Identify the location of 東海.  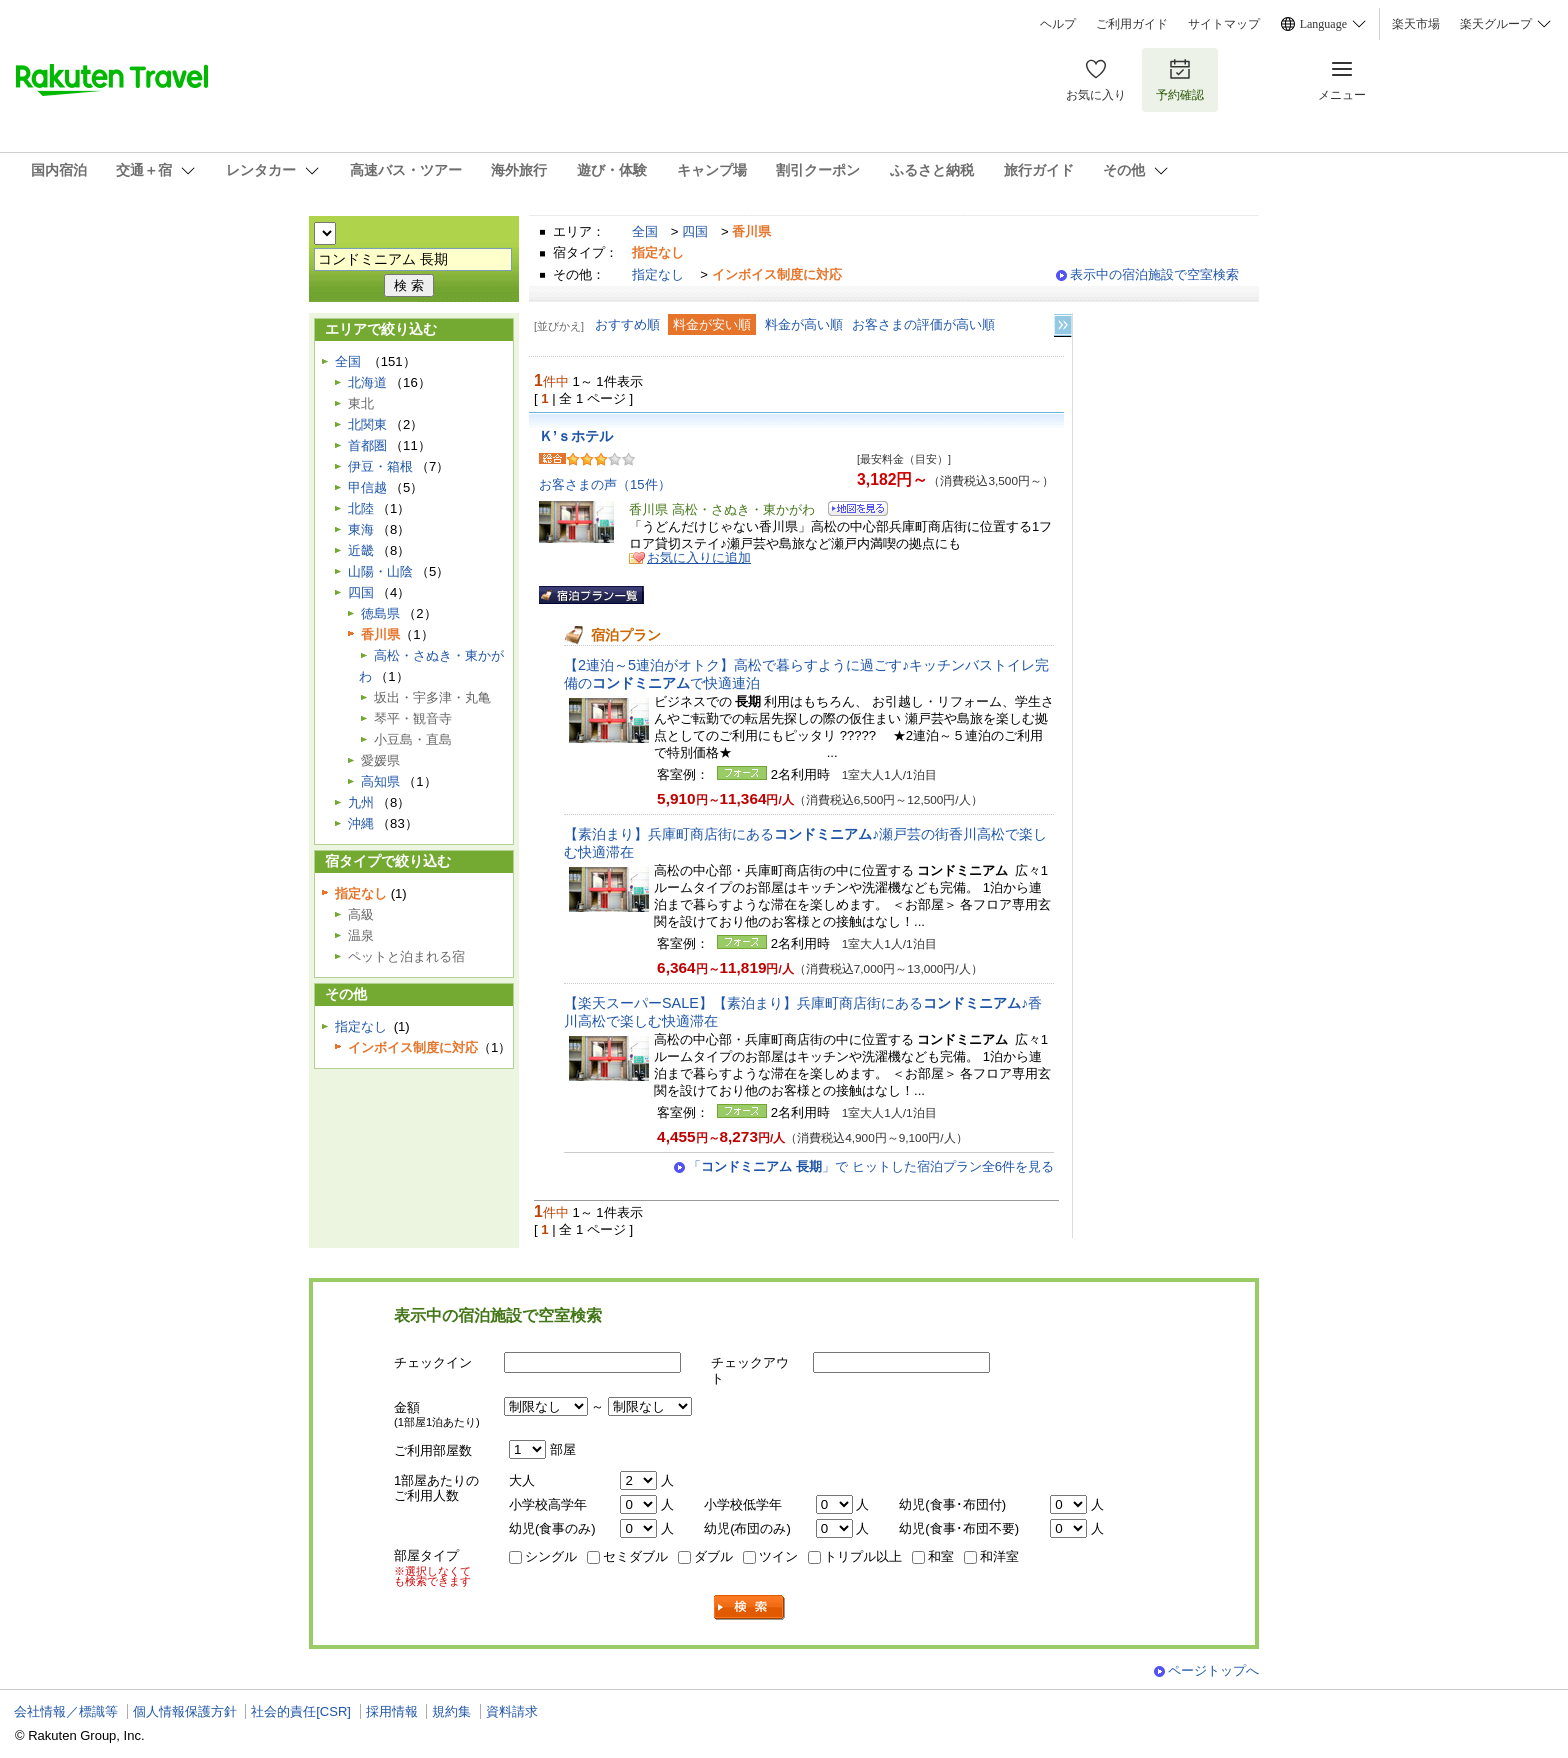
(361, 529).